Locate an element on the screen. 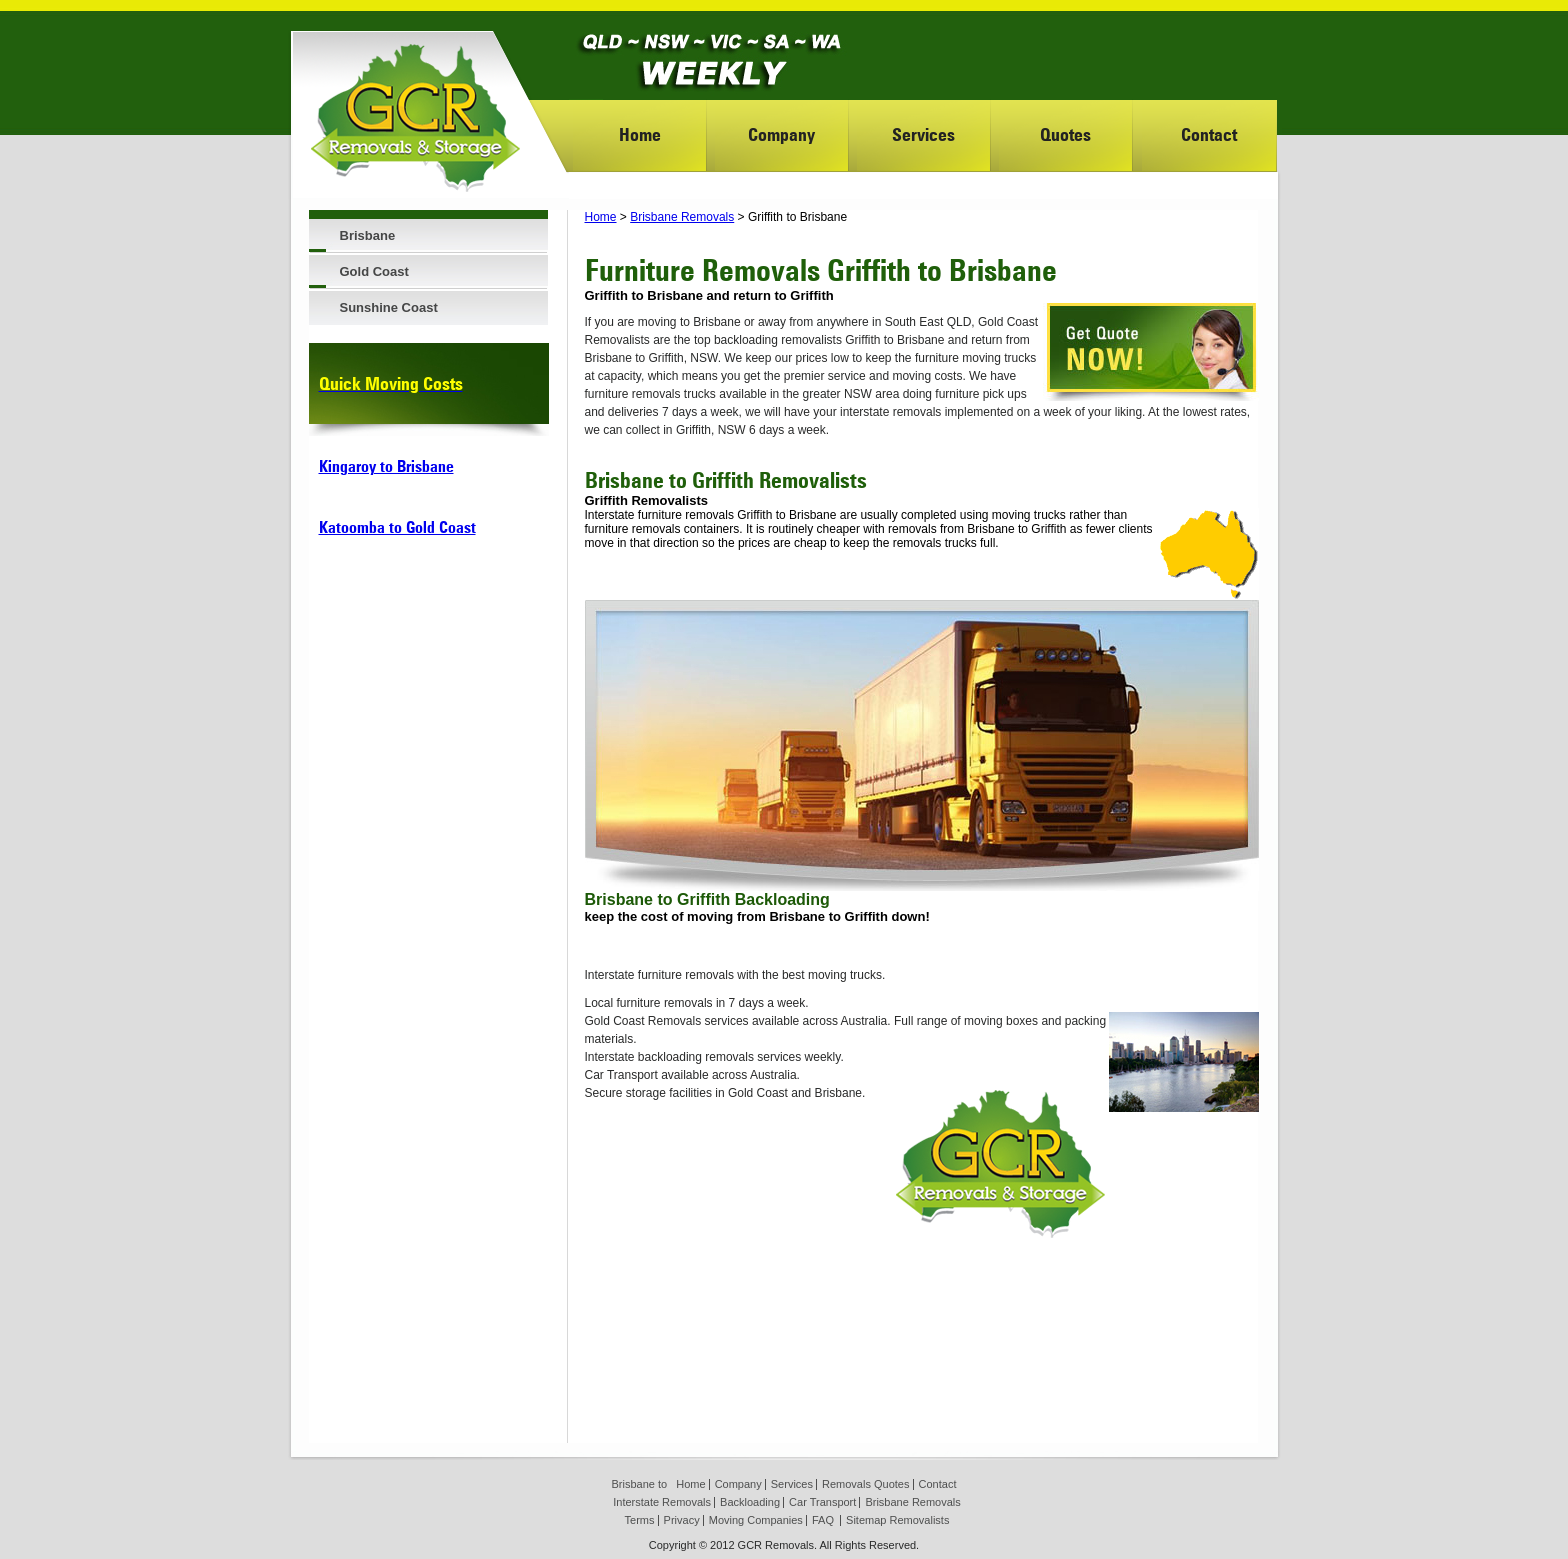 The image size is (1568, 1559). Contact is located at coordinates (1209, 134).